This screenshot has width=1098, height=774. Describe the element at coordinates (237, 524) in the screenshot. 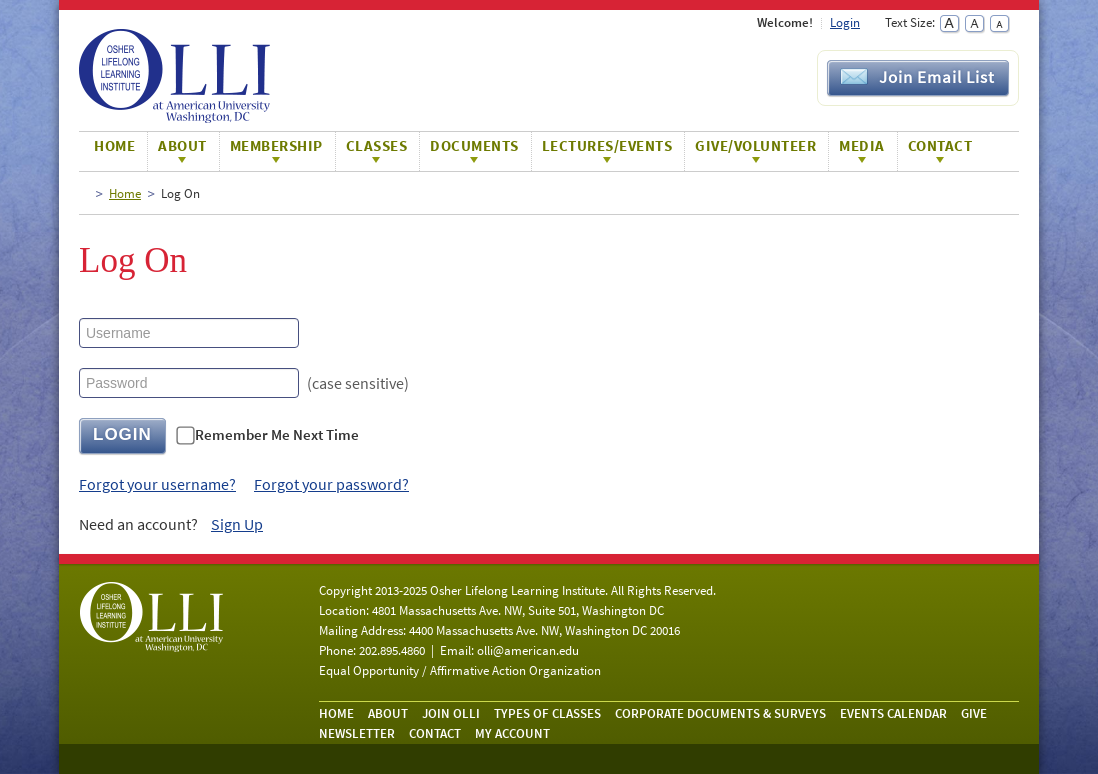

I see `Sign Up` at that location.